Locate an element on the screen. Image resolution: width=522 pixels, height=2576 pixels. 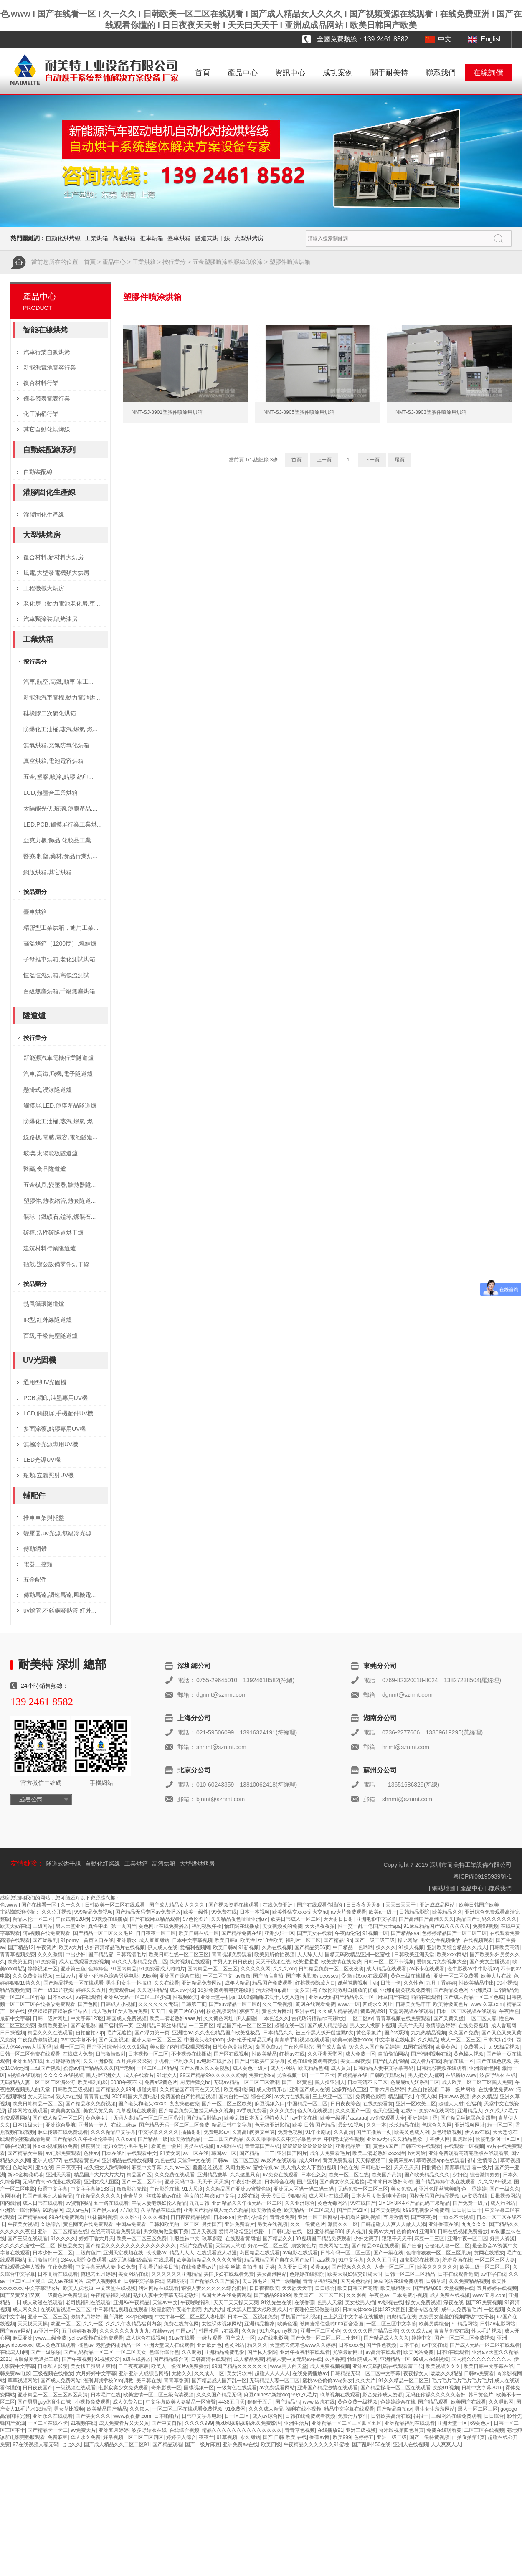
美女扒开腿男人爽桶 is located at coordinates (93, 2366).